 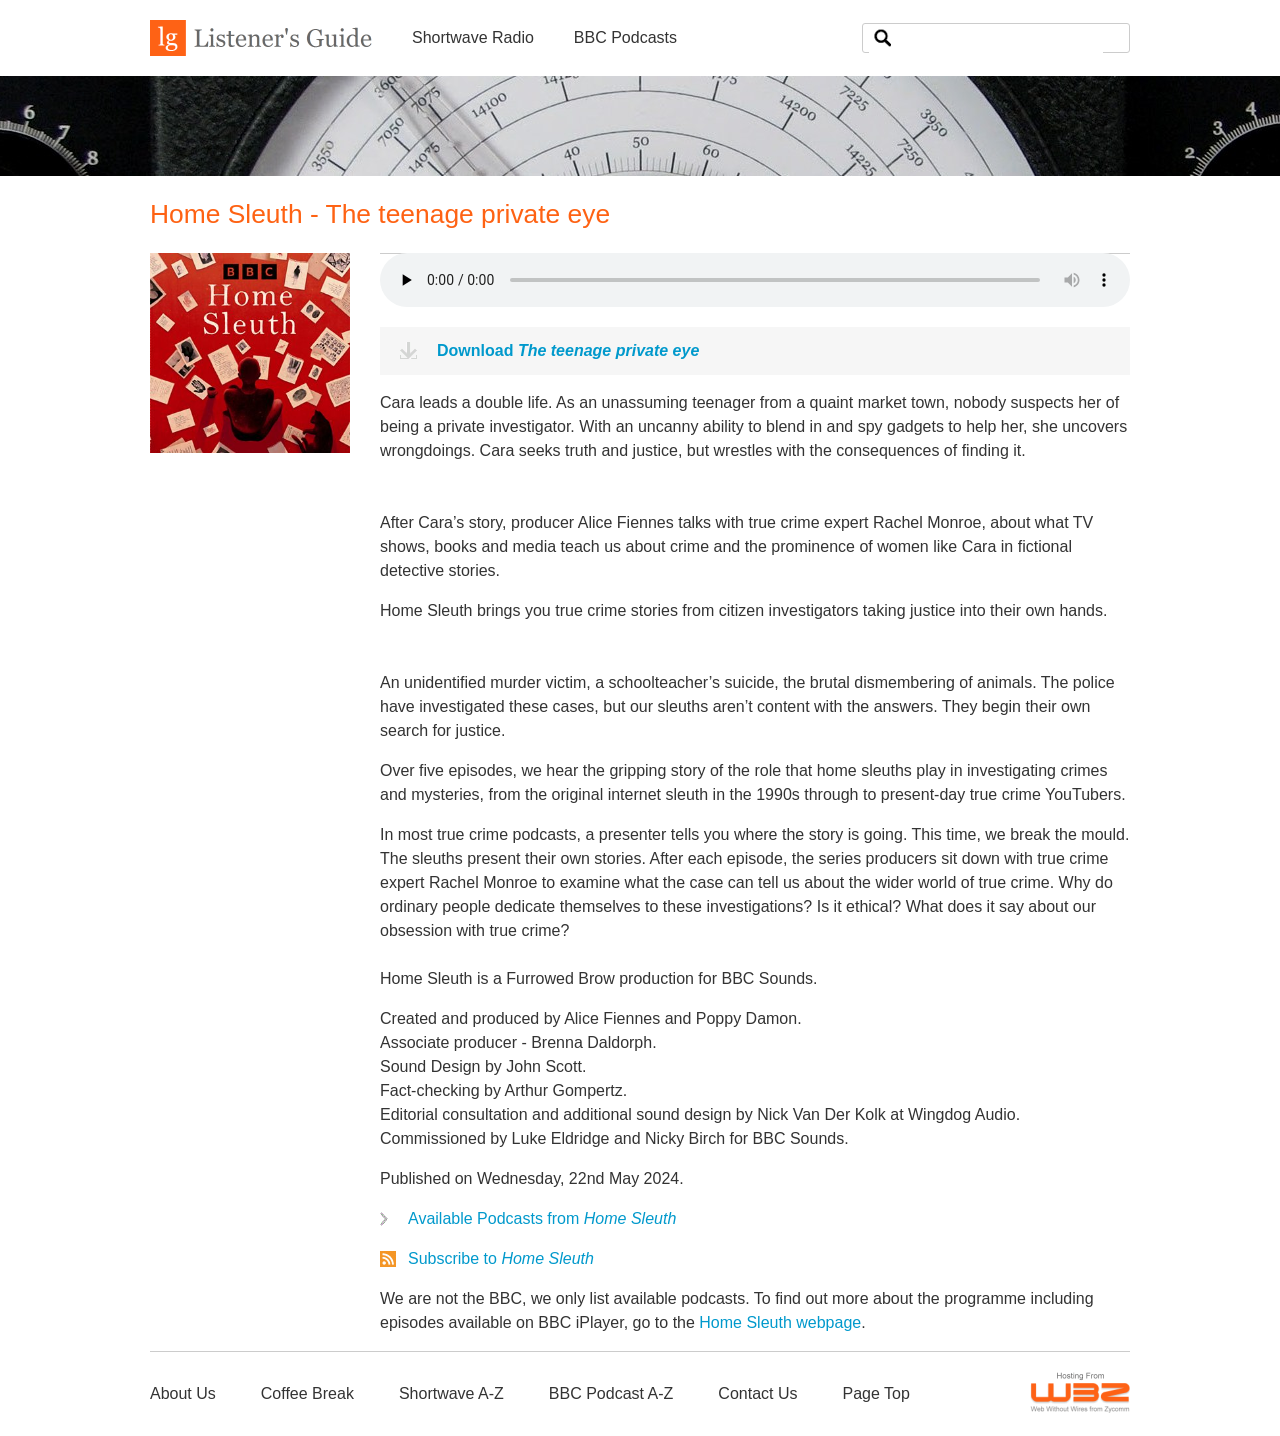 I want to click on Subscribe to, so click(x=501, y=1258).